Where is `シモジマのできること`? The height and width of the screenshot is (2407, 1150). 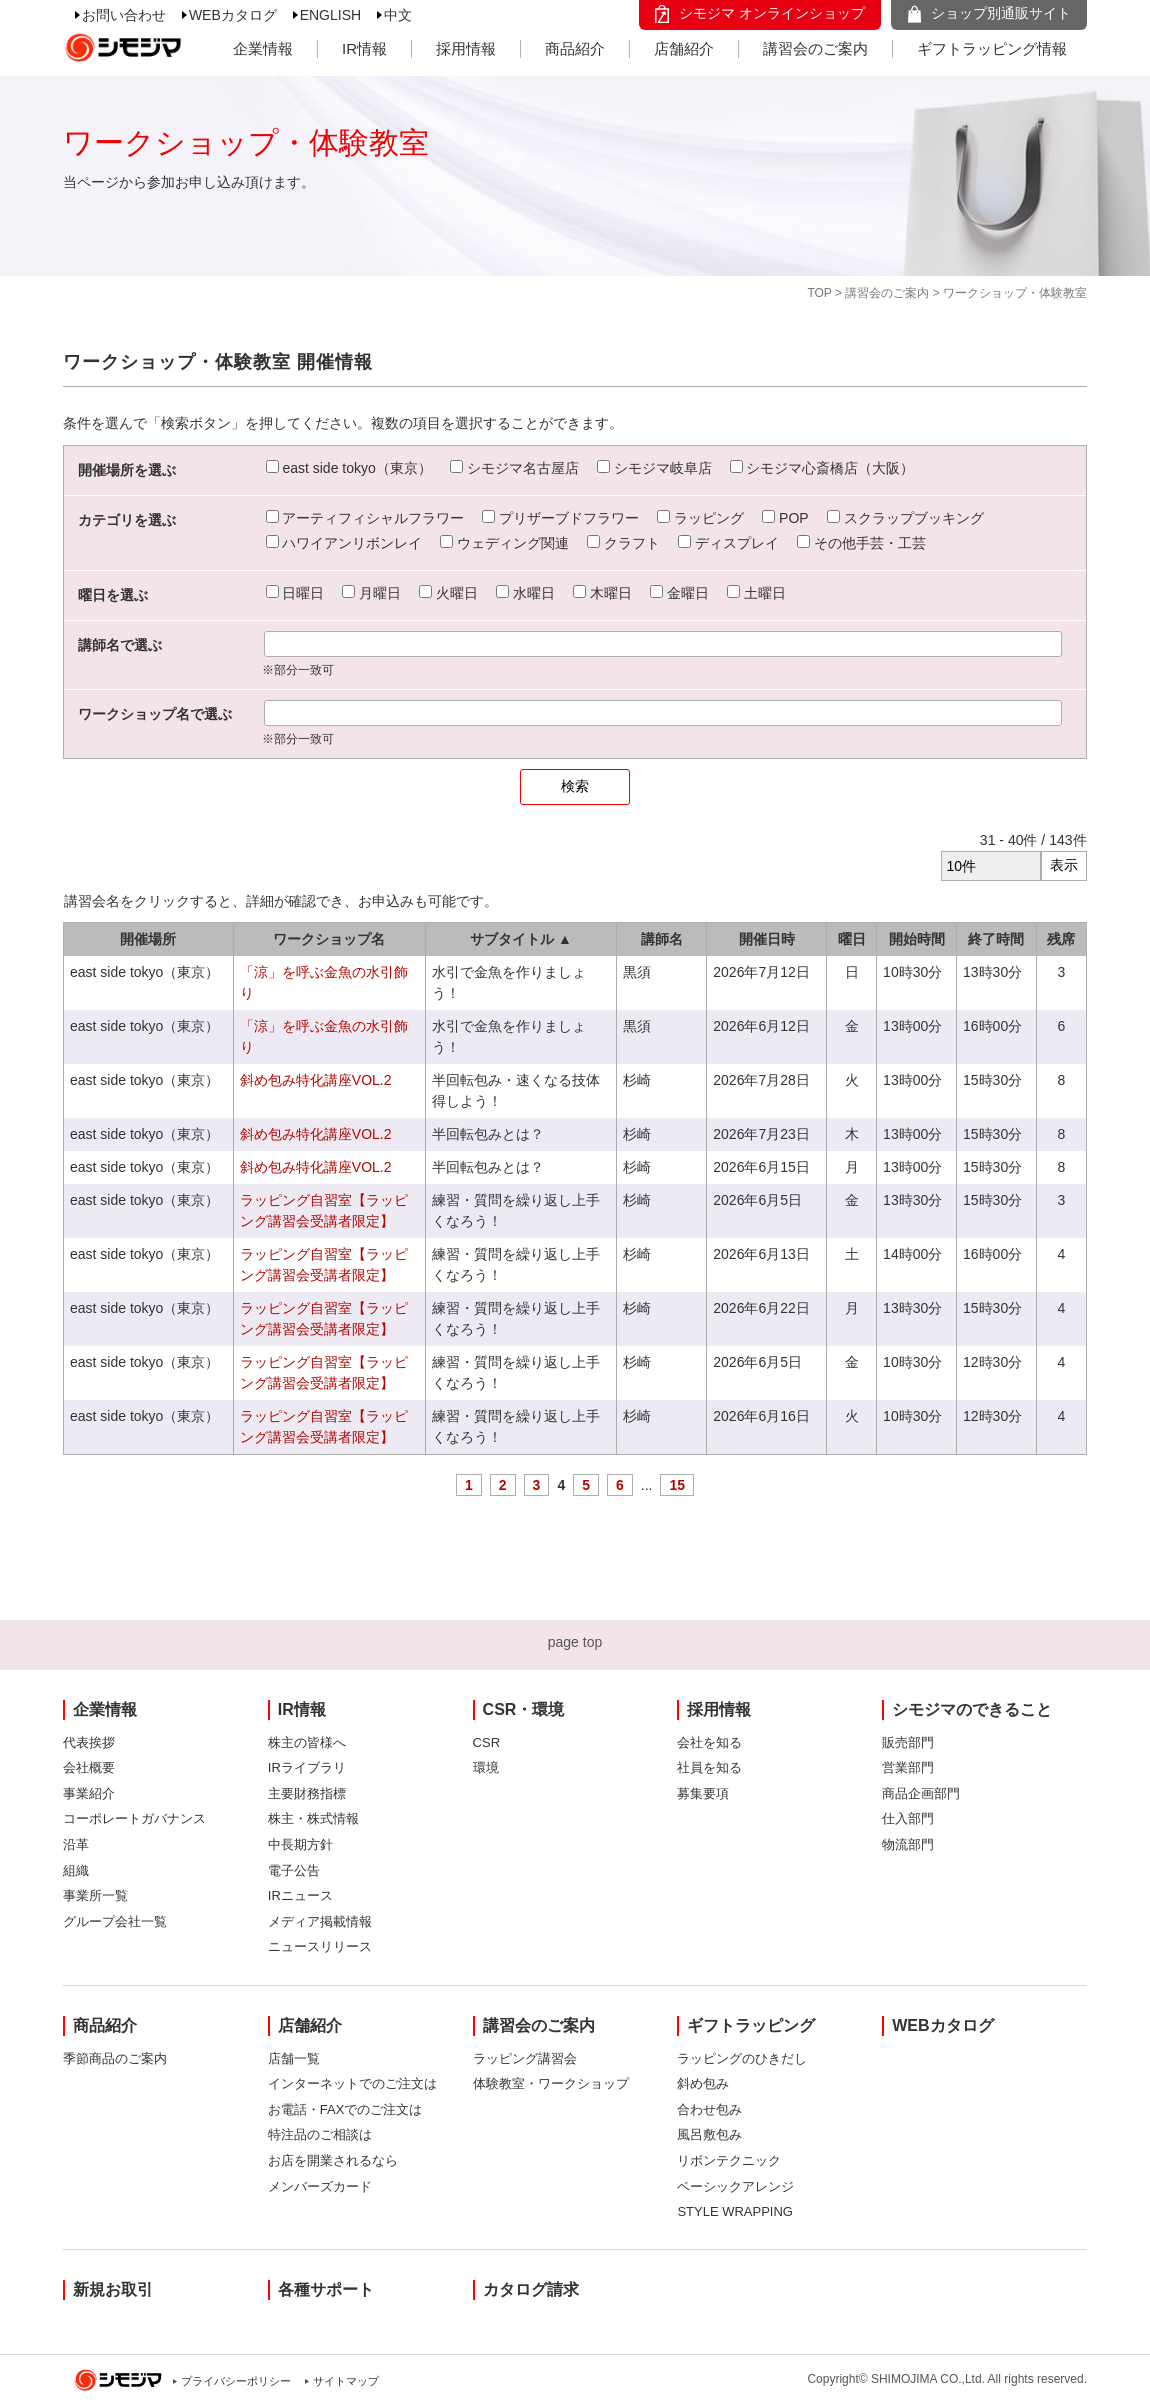
シモジマのできること is located at coordinates (972, 1709).